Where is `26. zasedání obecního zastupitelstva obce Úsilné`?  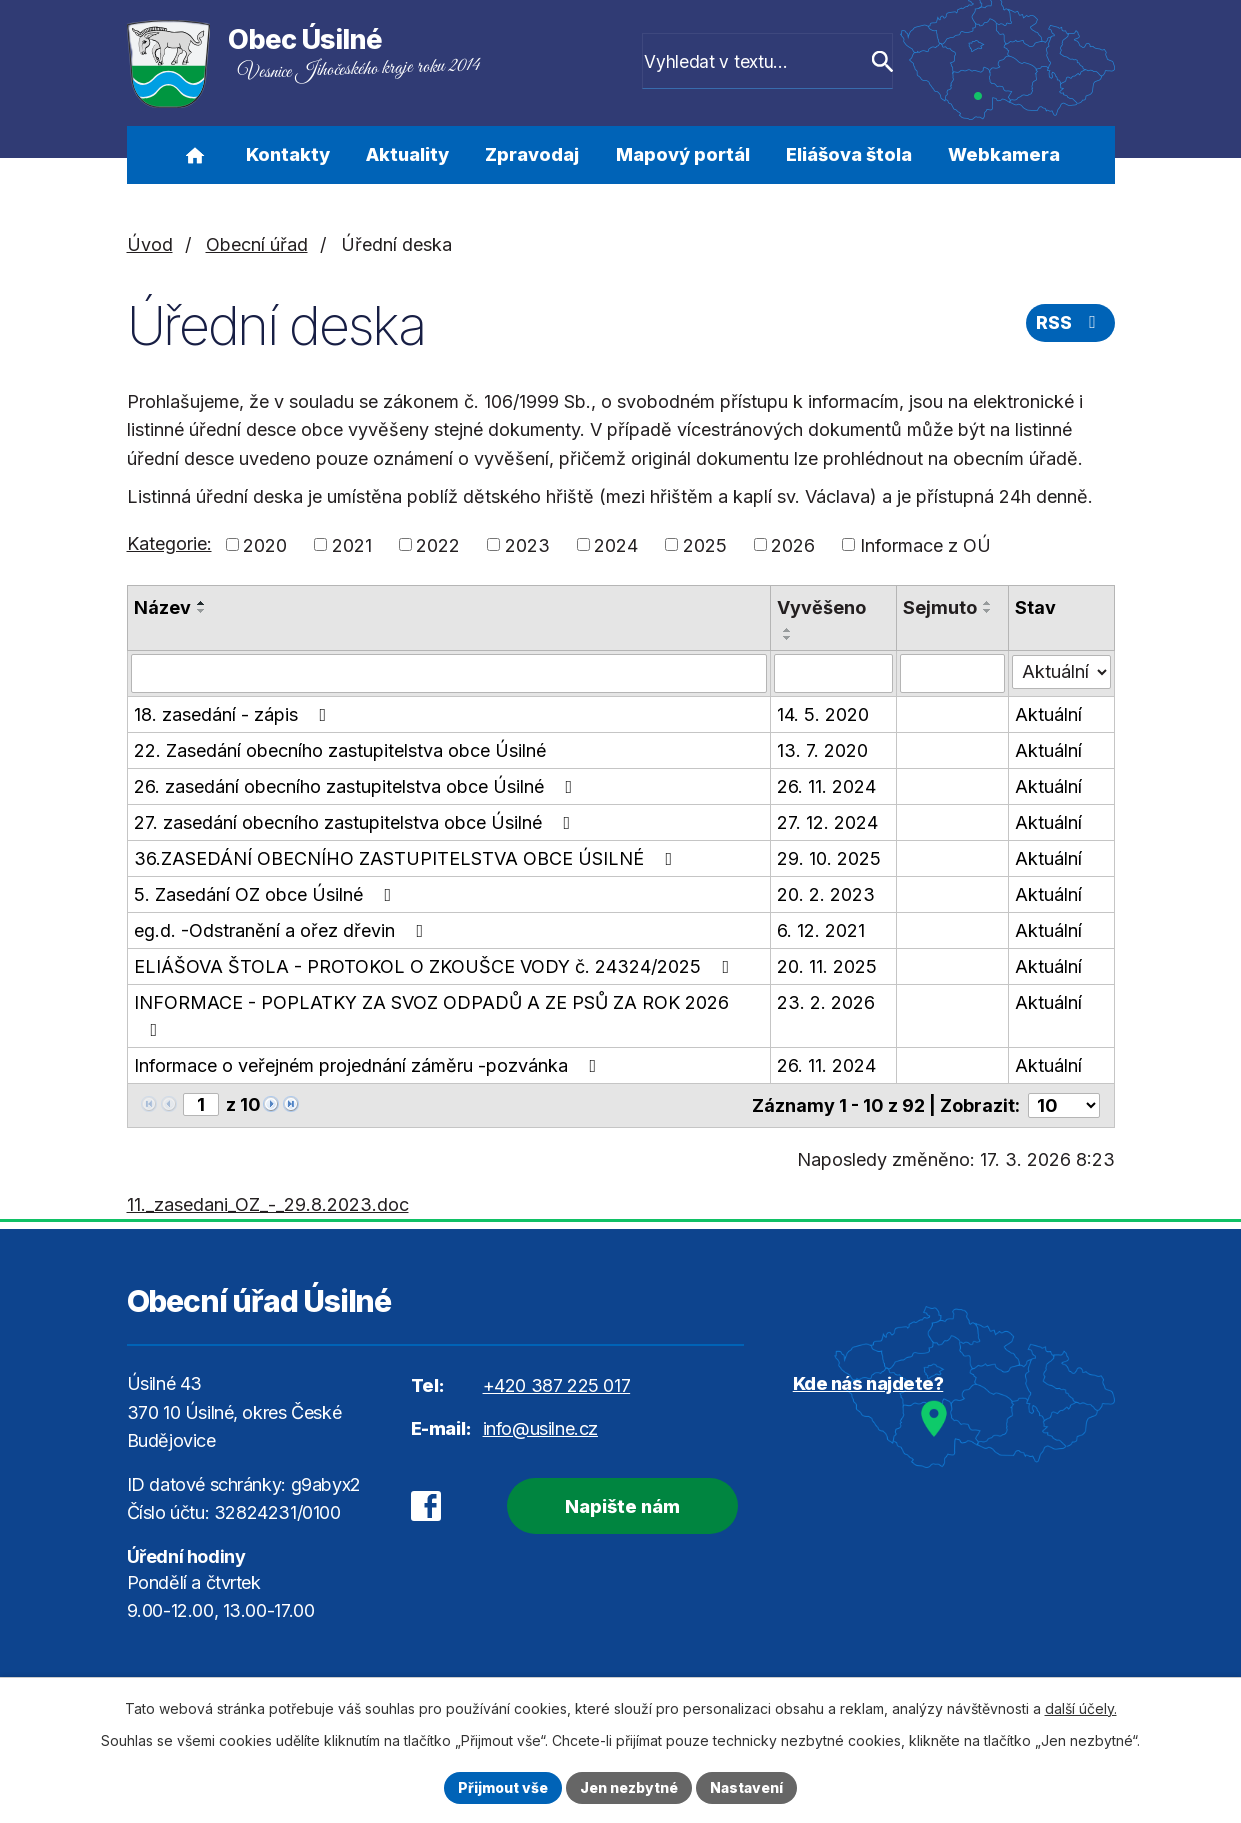
26. zasedání obecního zastupitelstva obce Úsilné is located at coordinates (357, 785).